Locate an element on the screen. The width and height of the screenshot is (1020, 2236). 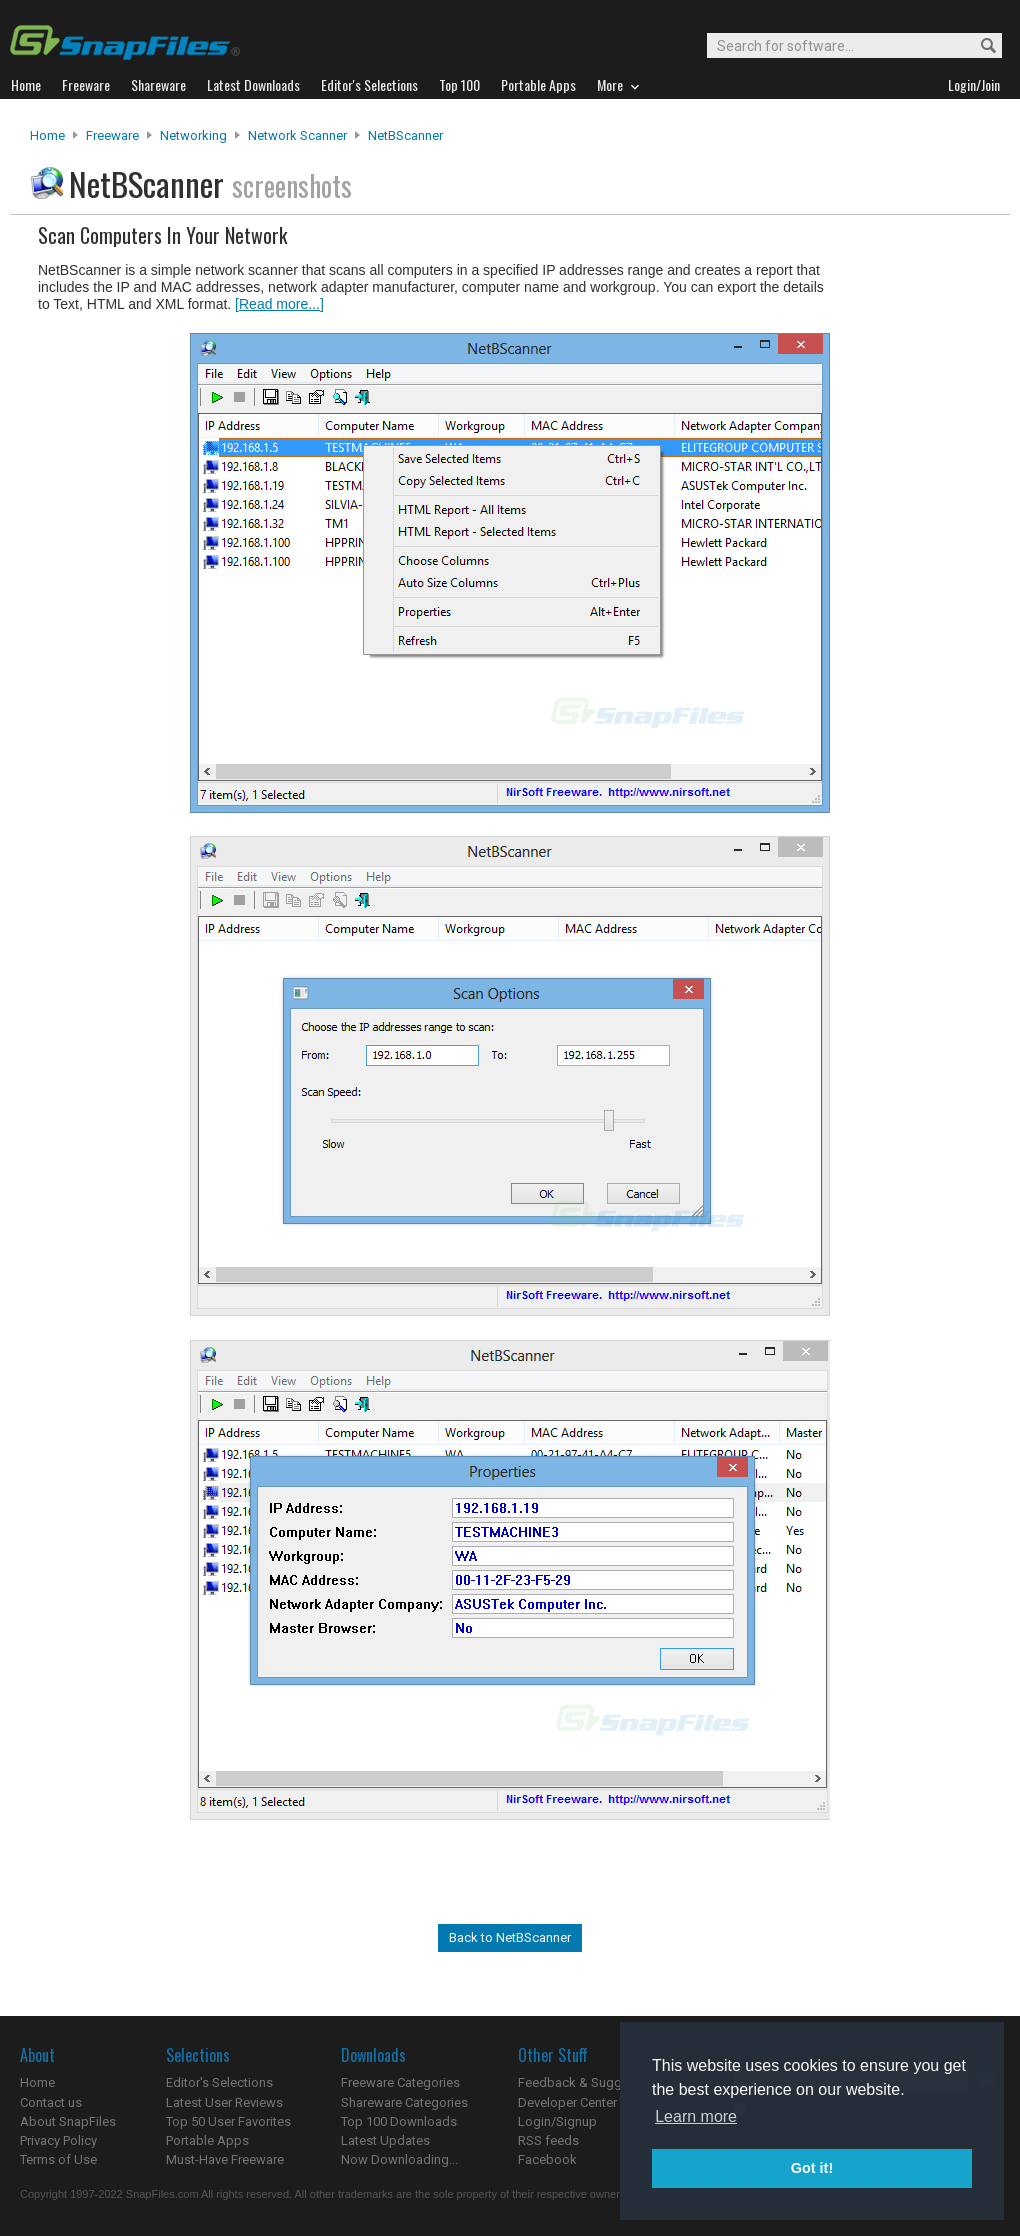
Developer Center is located at coordinates (567, 2102).